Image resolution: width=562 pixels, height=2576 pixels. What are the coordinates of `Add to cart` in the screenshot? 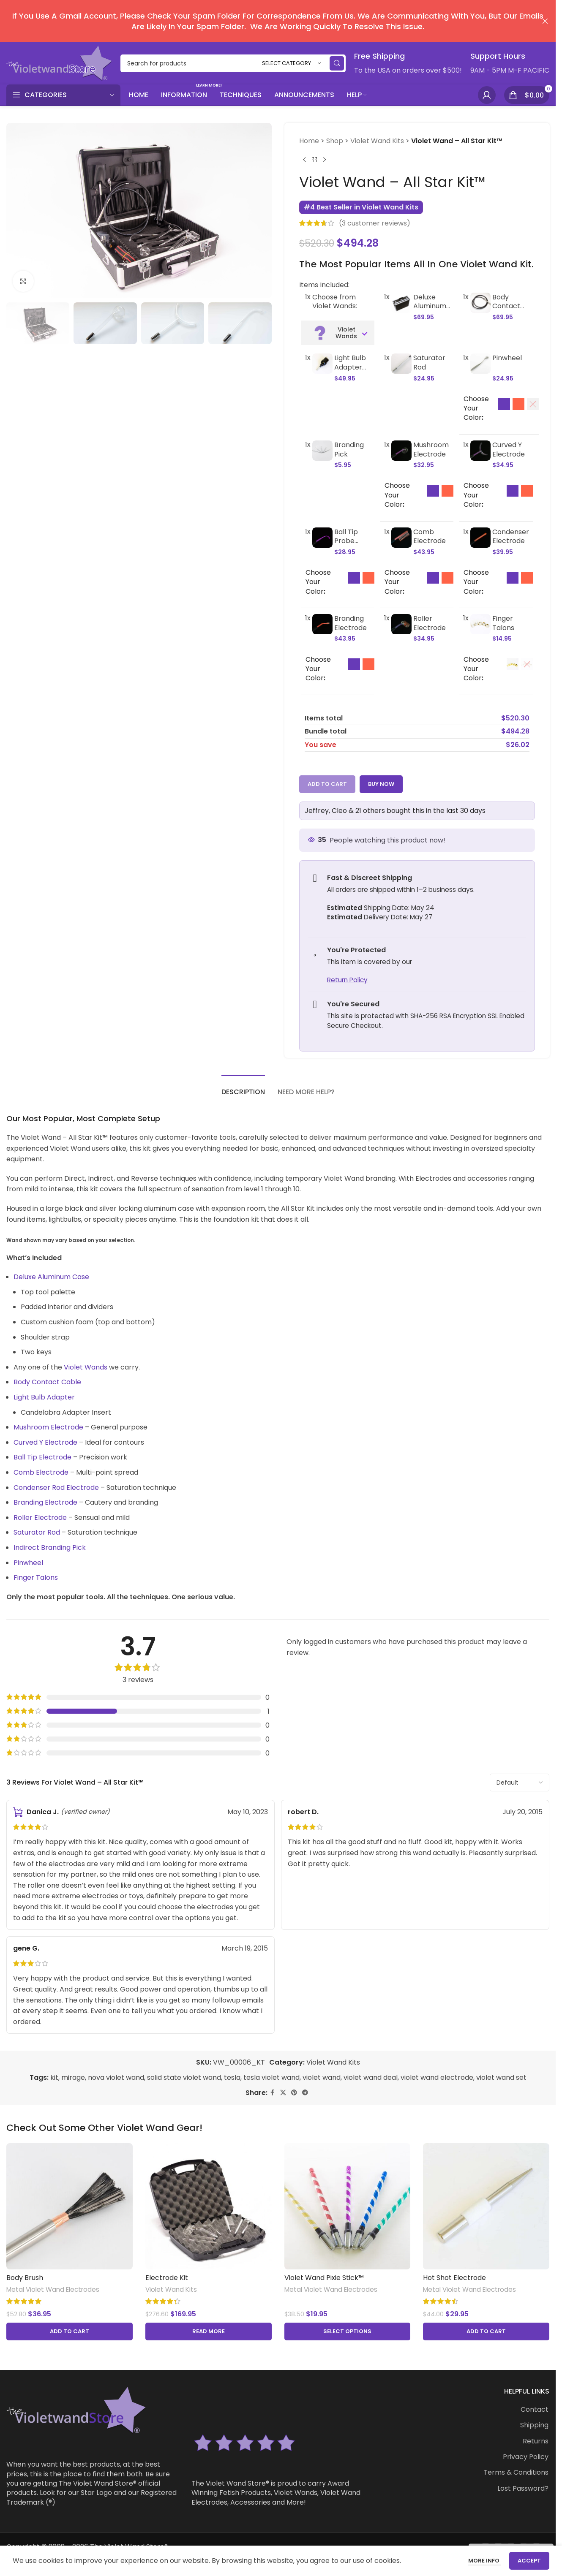 It's located at (327, 784).